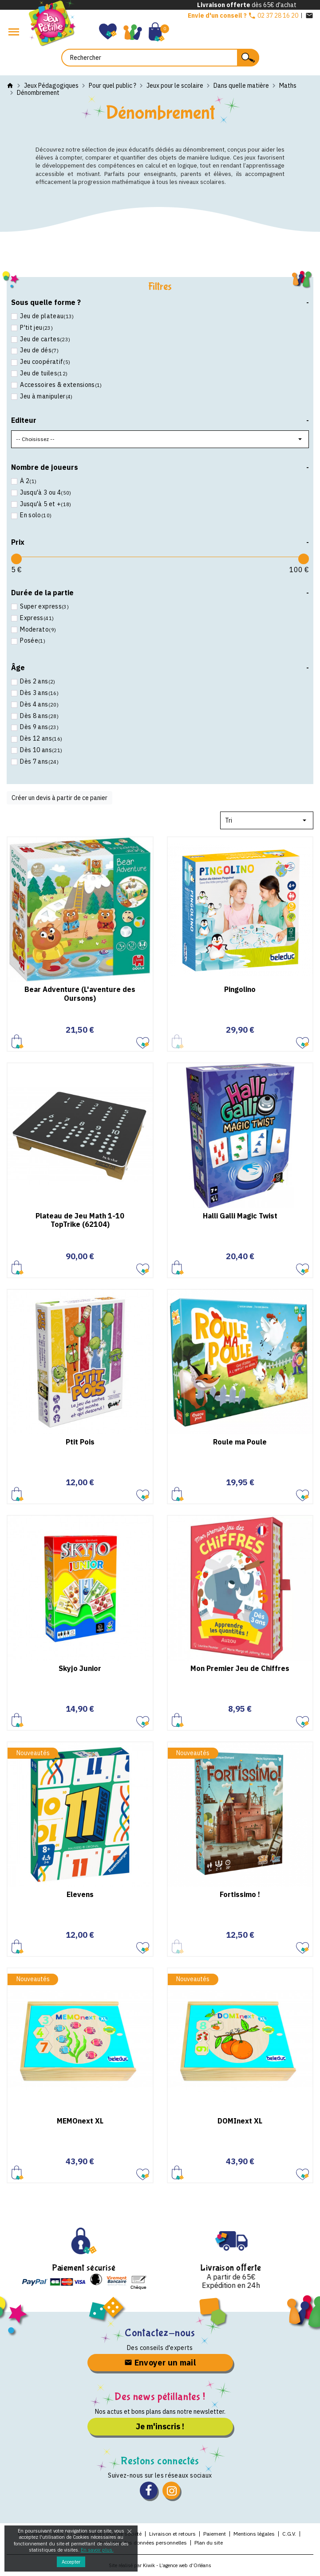 The image size is (320, 2576). What do you see at coordinates (160, 57) in the screenshot?
I see `[Rechercher]` at bounding box center [160, 57].